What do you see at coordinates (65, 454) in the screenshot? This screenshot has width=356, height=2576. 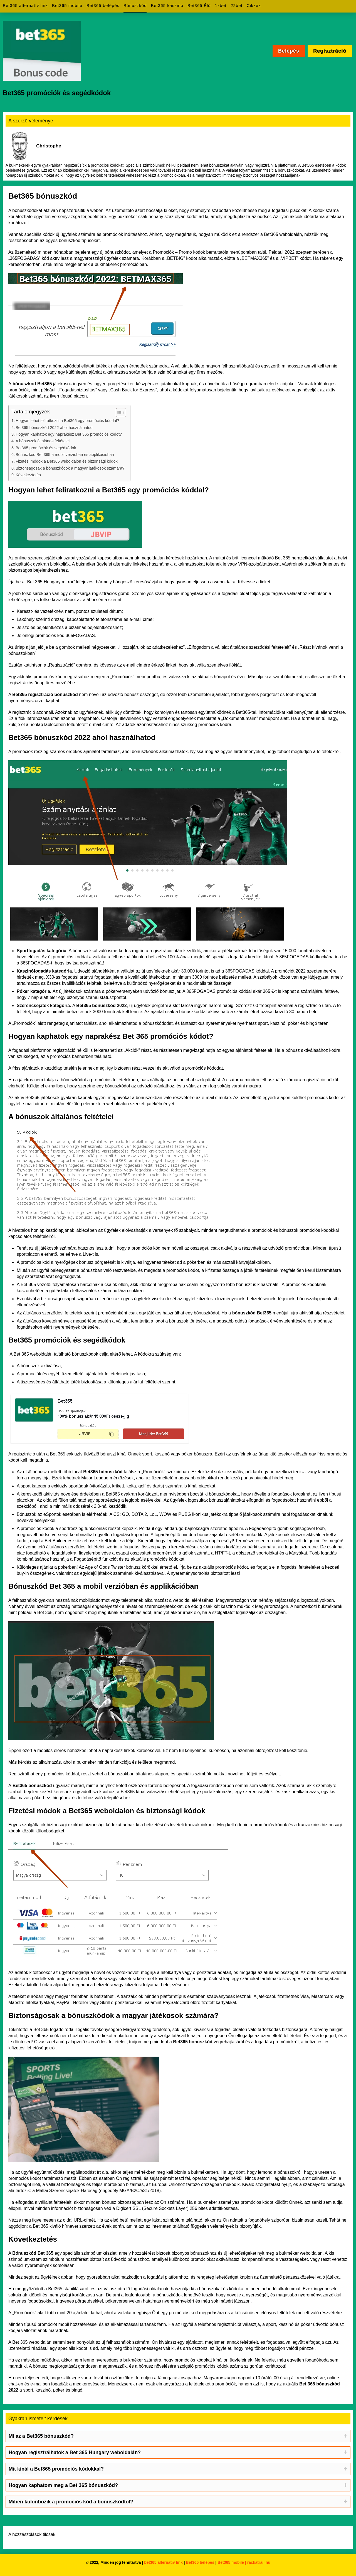 I see `Bónuszkód Bet 365 a mobil verzióban és applikációban` at bounding box center [65, 454].